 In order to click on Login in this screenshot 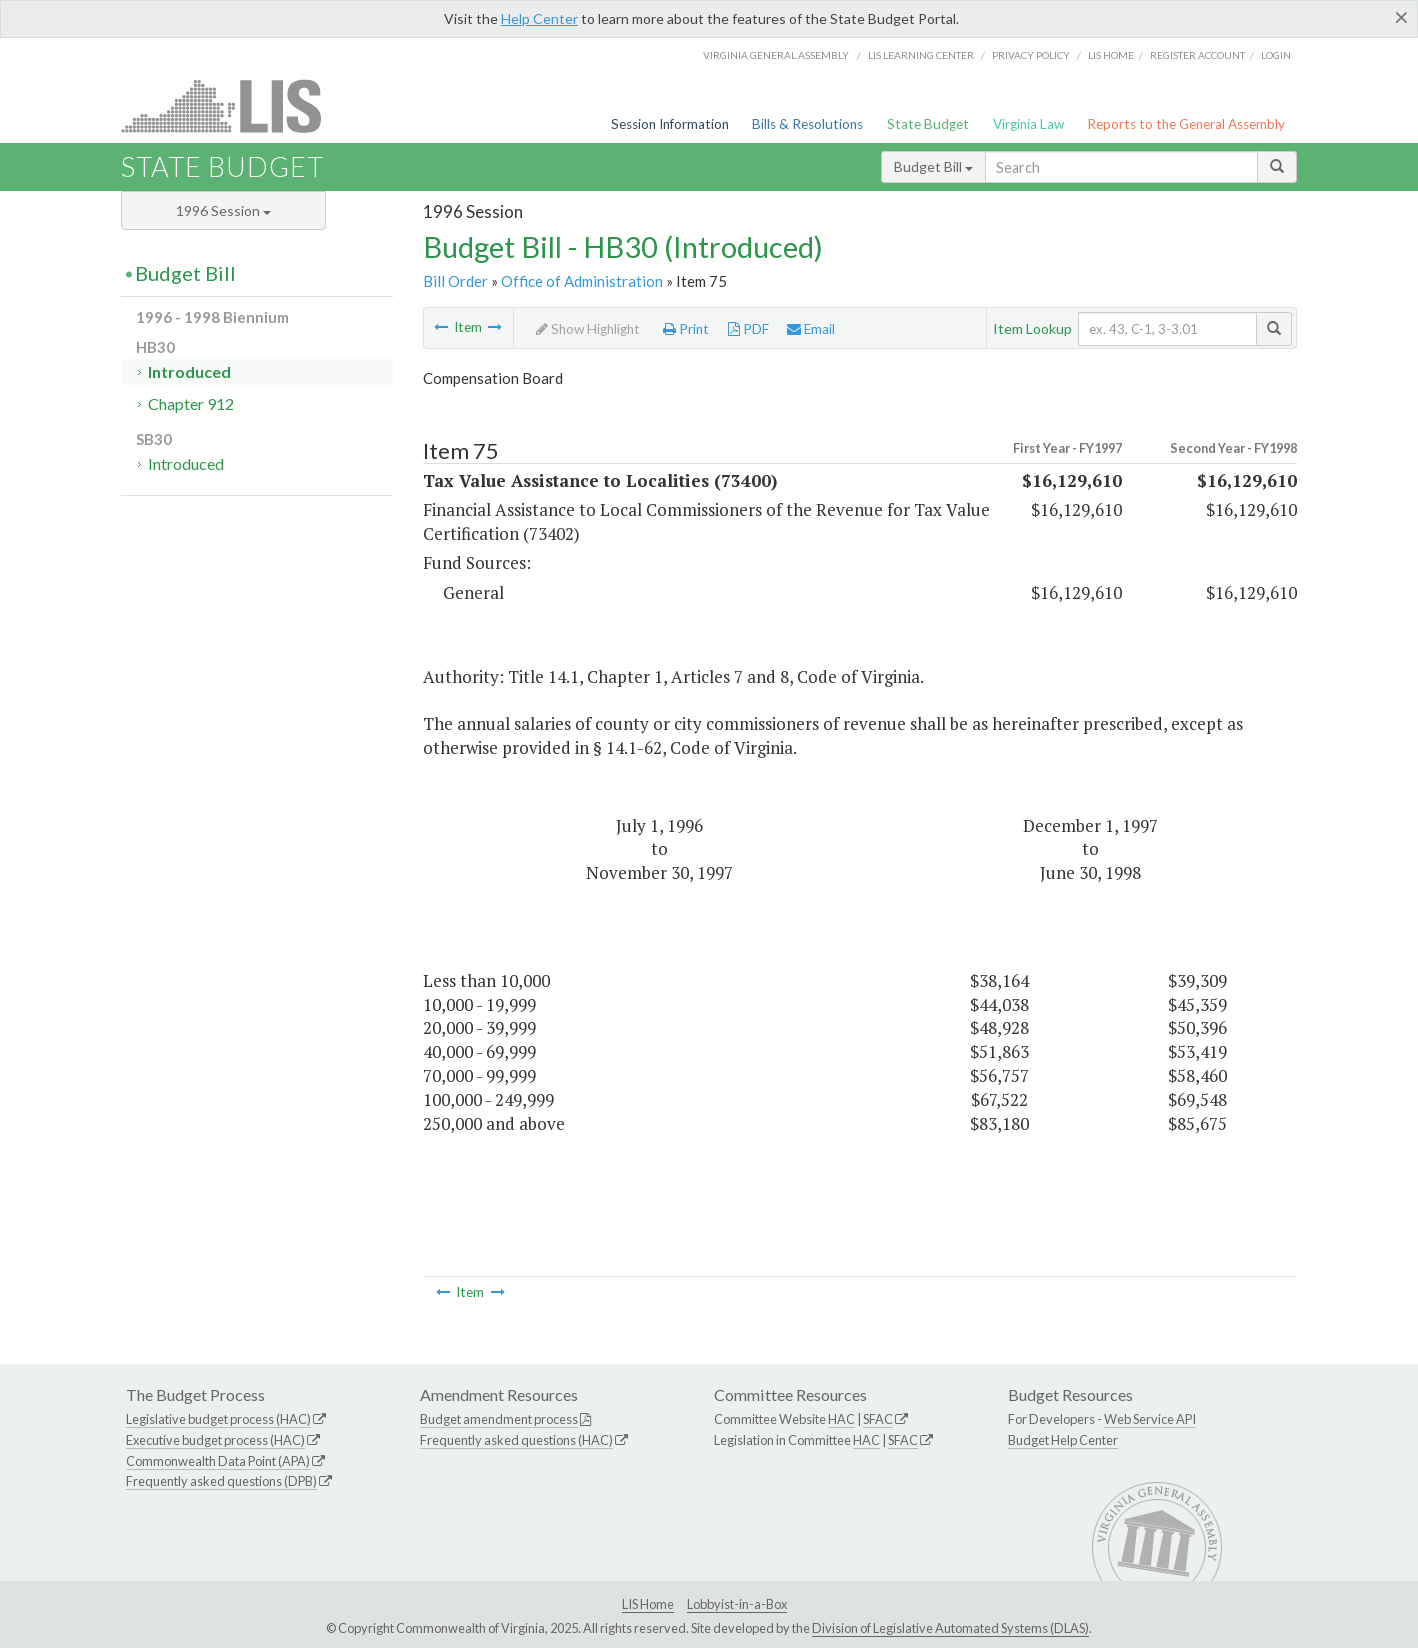, I will do `click(1276, 55)`.